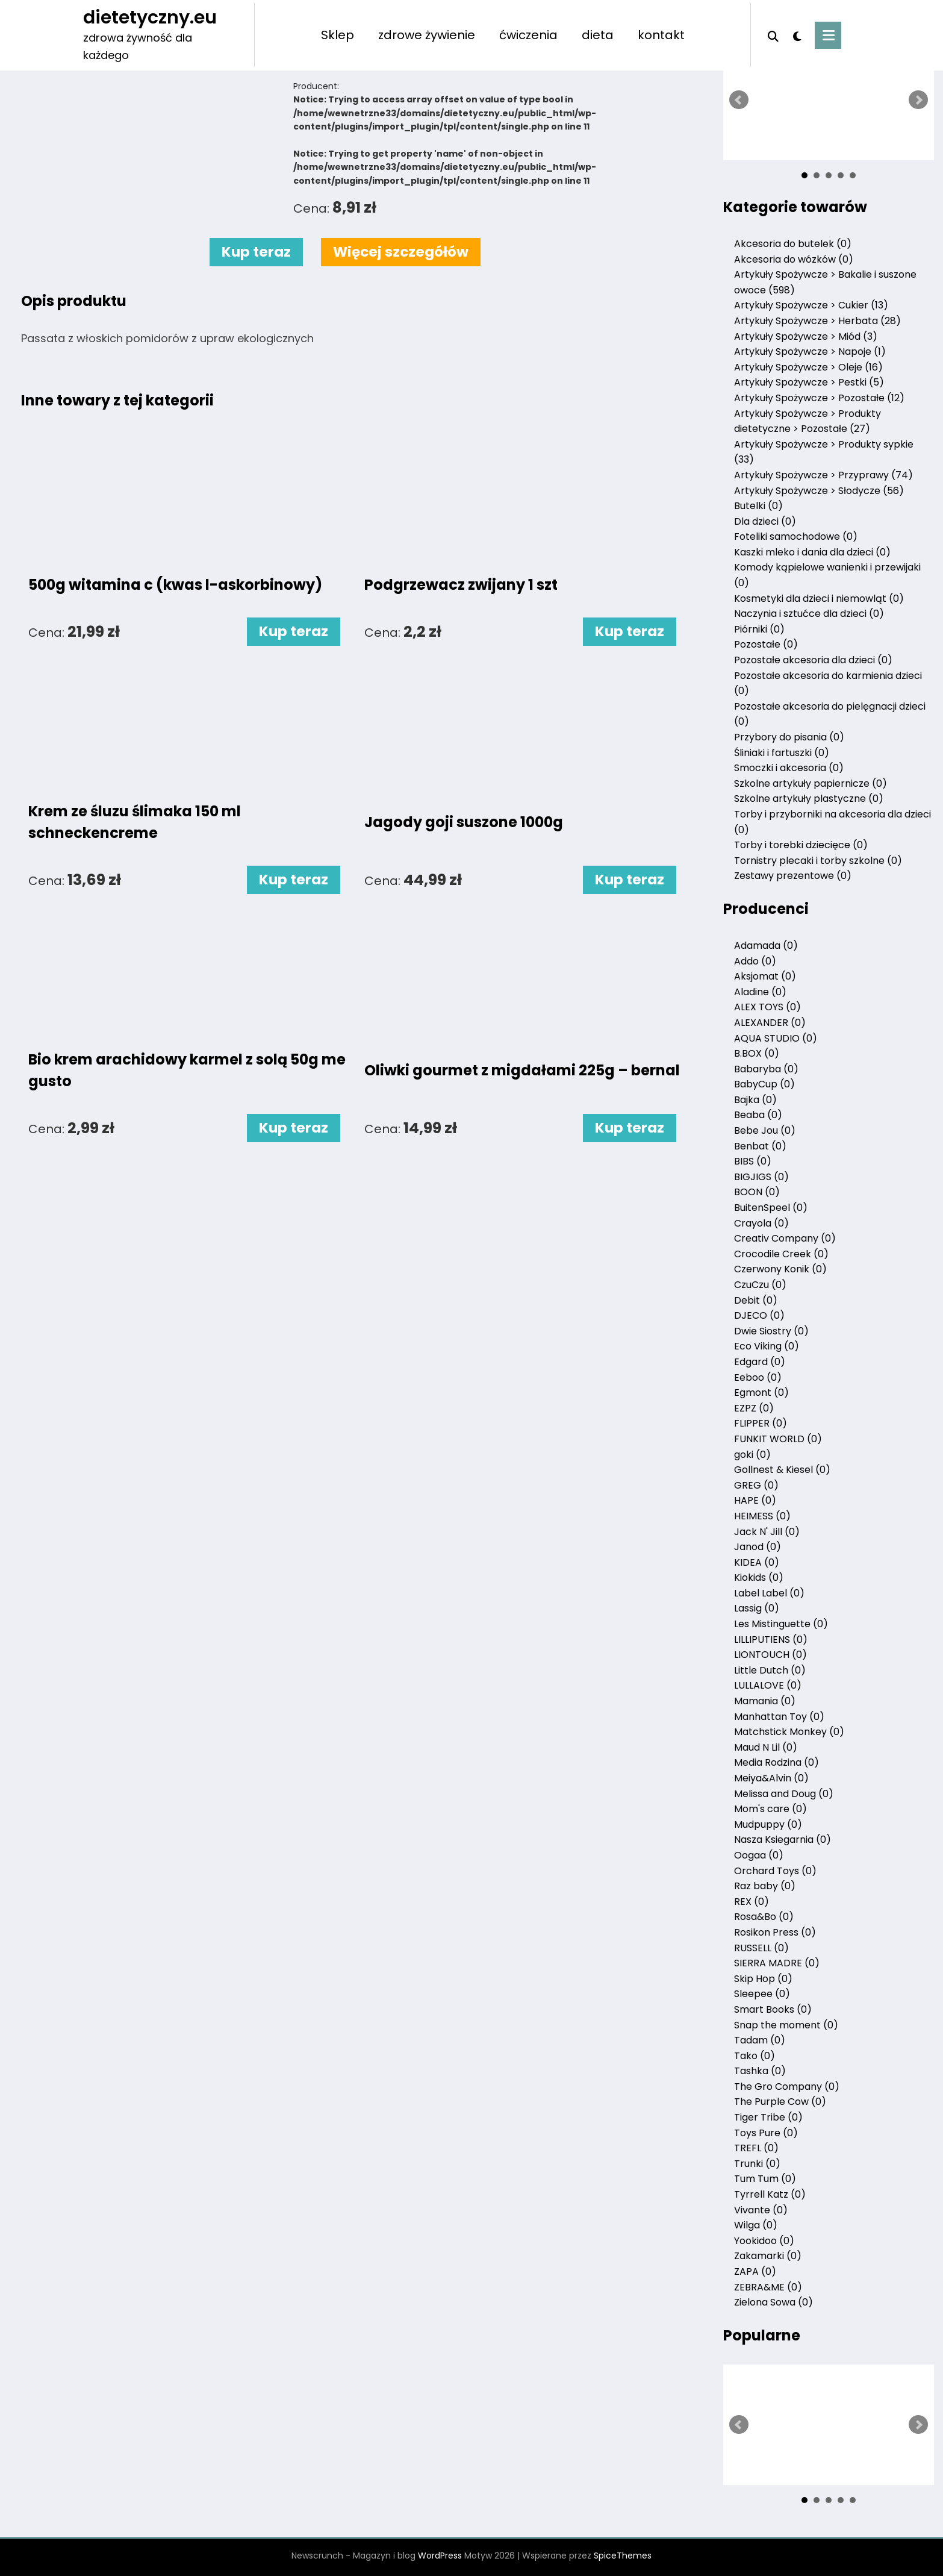 The height and width of the screenshot is (2576, 943). I want to click on Meiya&Alvin, so click(771, 1778).